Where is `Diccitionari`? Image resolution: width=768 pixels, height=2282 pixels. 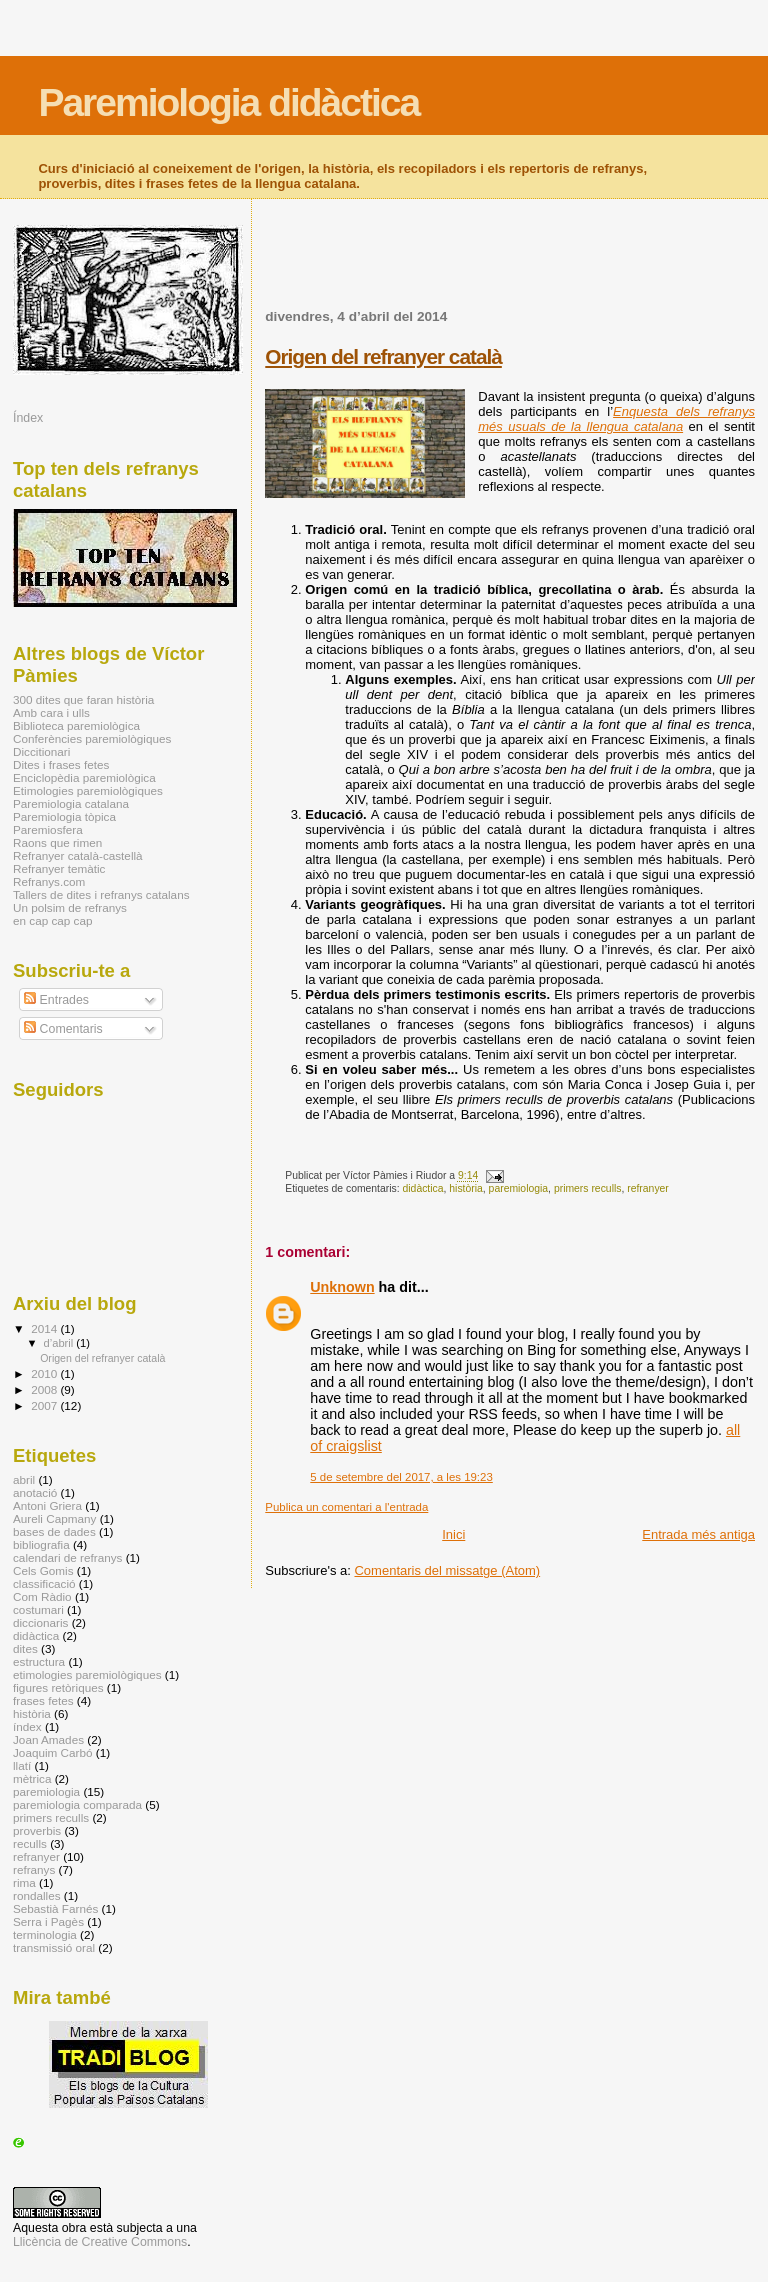
Diccitionari is located at coordinates (41, 751).